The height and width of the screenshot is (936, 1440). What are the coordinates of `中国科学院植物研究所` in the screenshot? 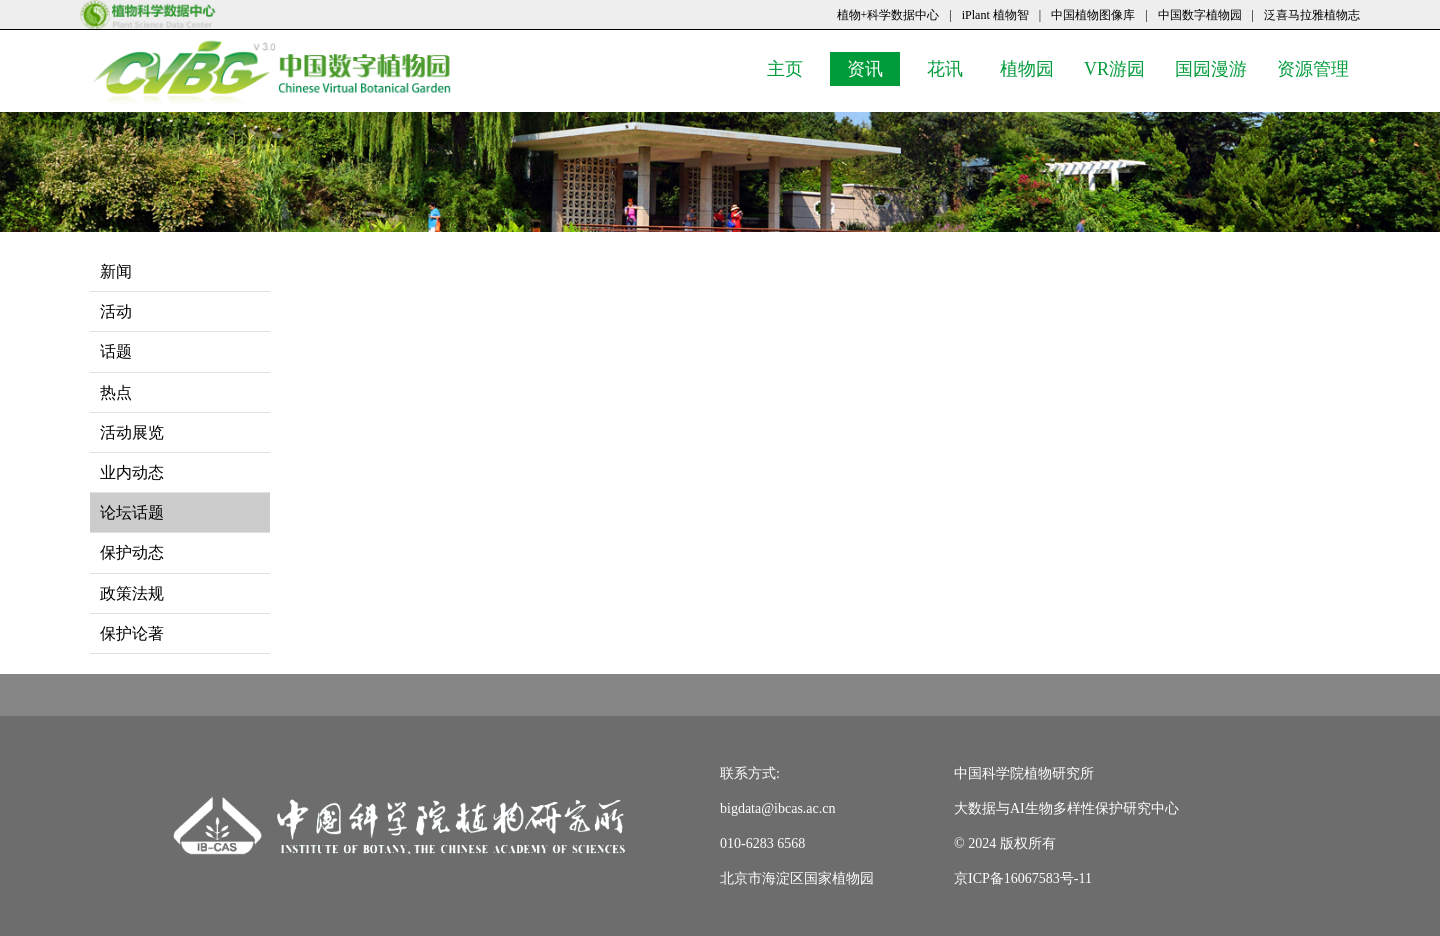 It's located at (1024, 773).